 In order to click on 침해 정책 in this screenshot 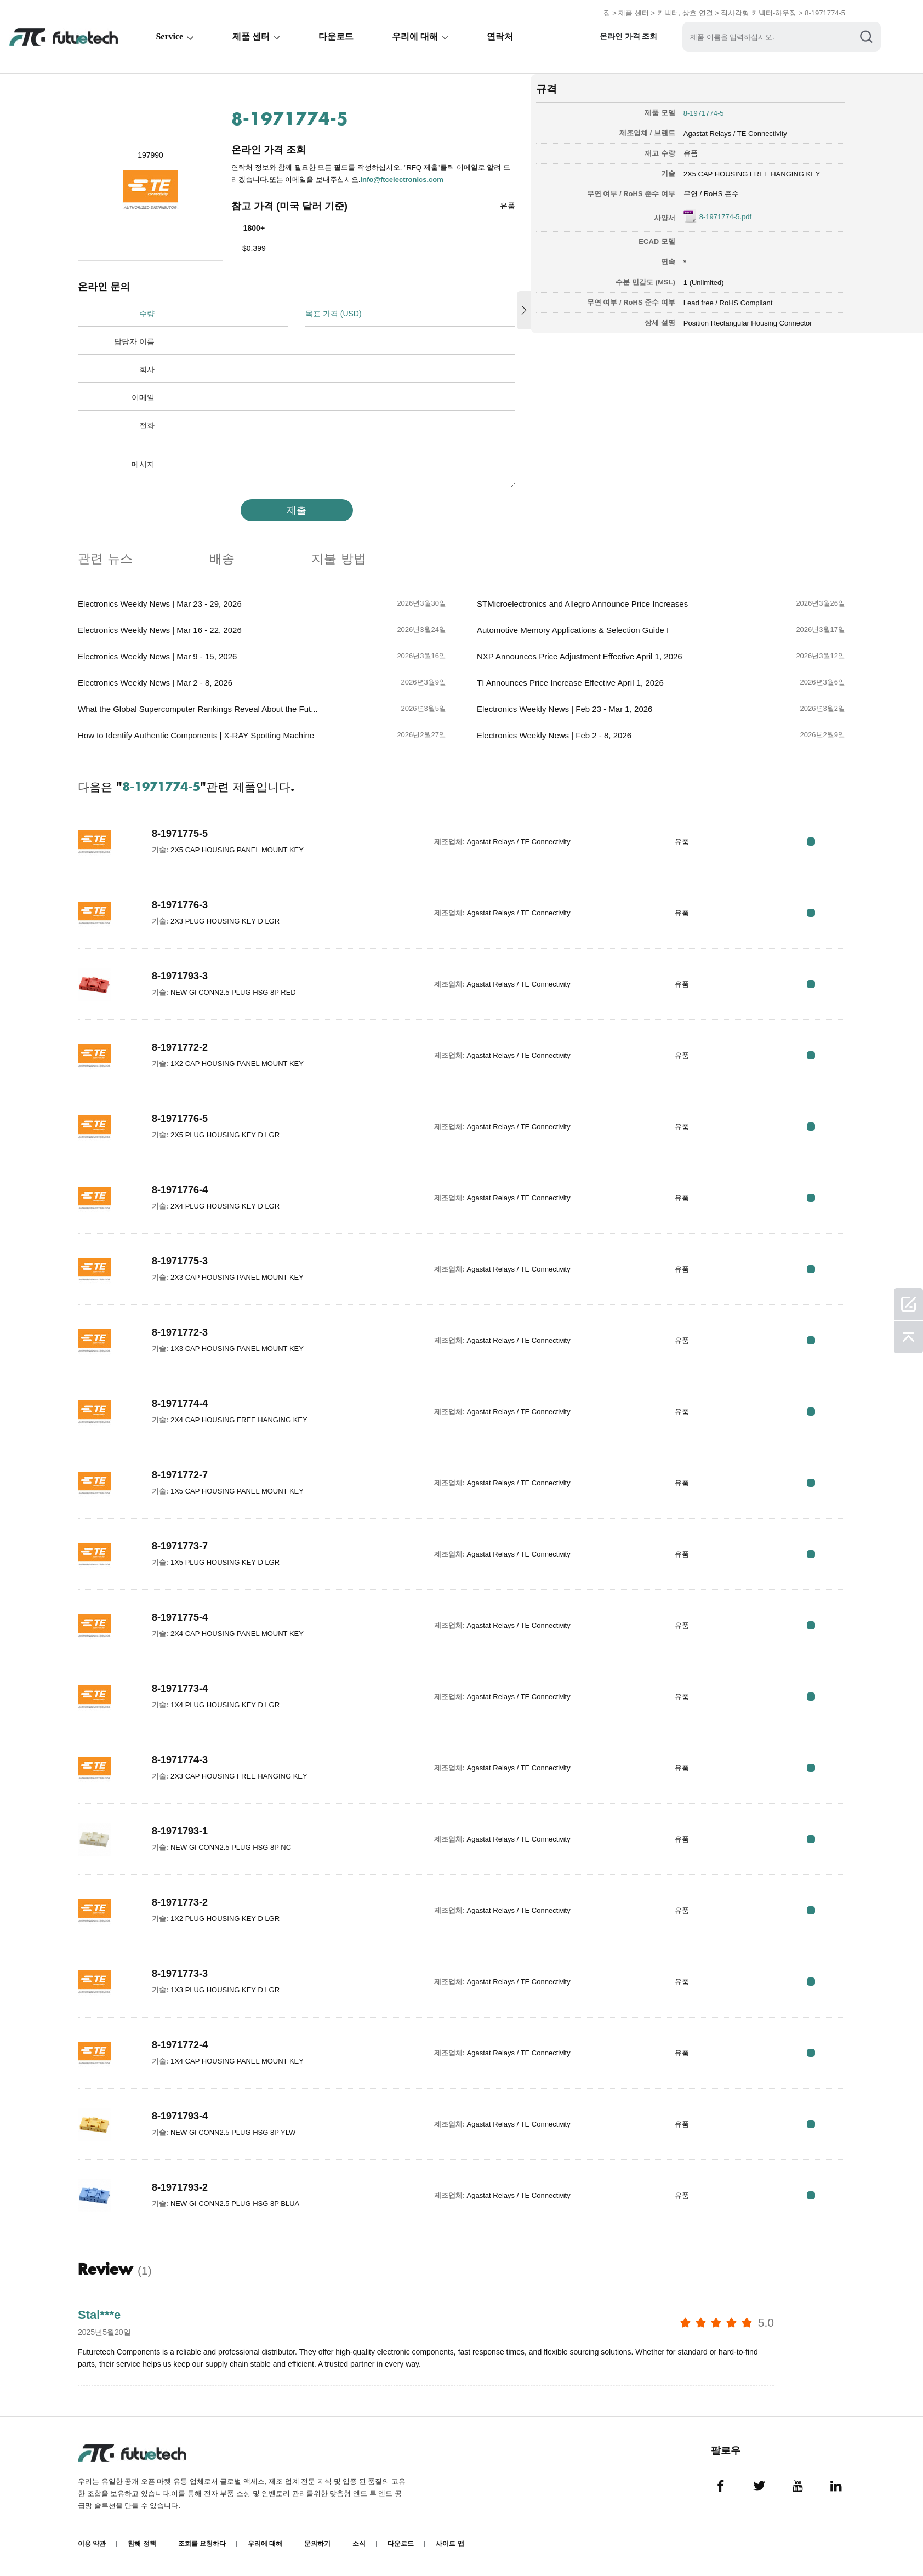, I will do `click(142, 2543)`.